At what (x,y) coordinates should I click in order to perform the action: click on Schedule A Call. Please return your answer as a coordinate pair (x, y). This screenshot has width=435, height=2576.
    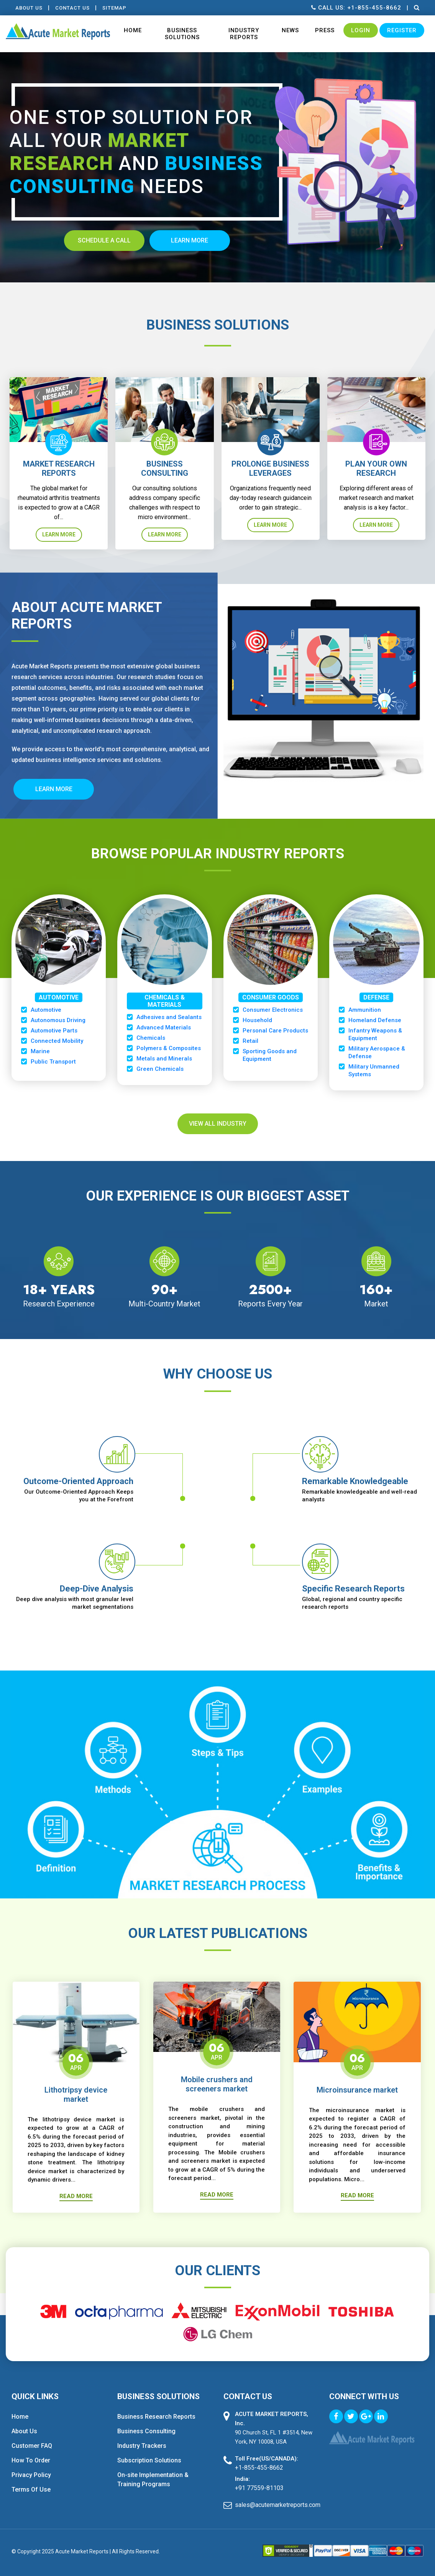
    Looking at the image, I should click on (104, 240).